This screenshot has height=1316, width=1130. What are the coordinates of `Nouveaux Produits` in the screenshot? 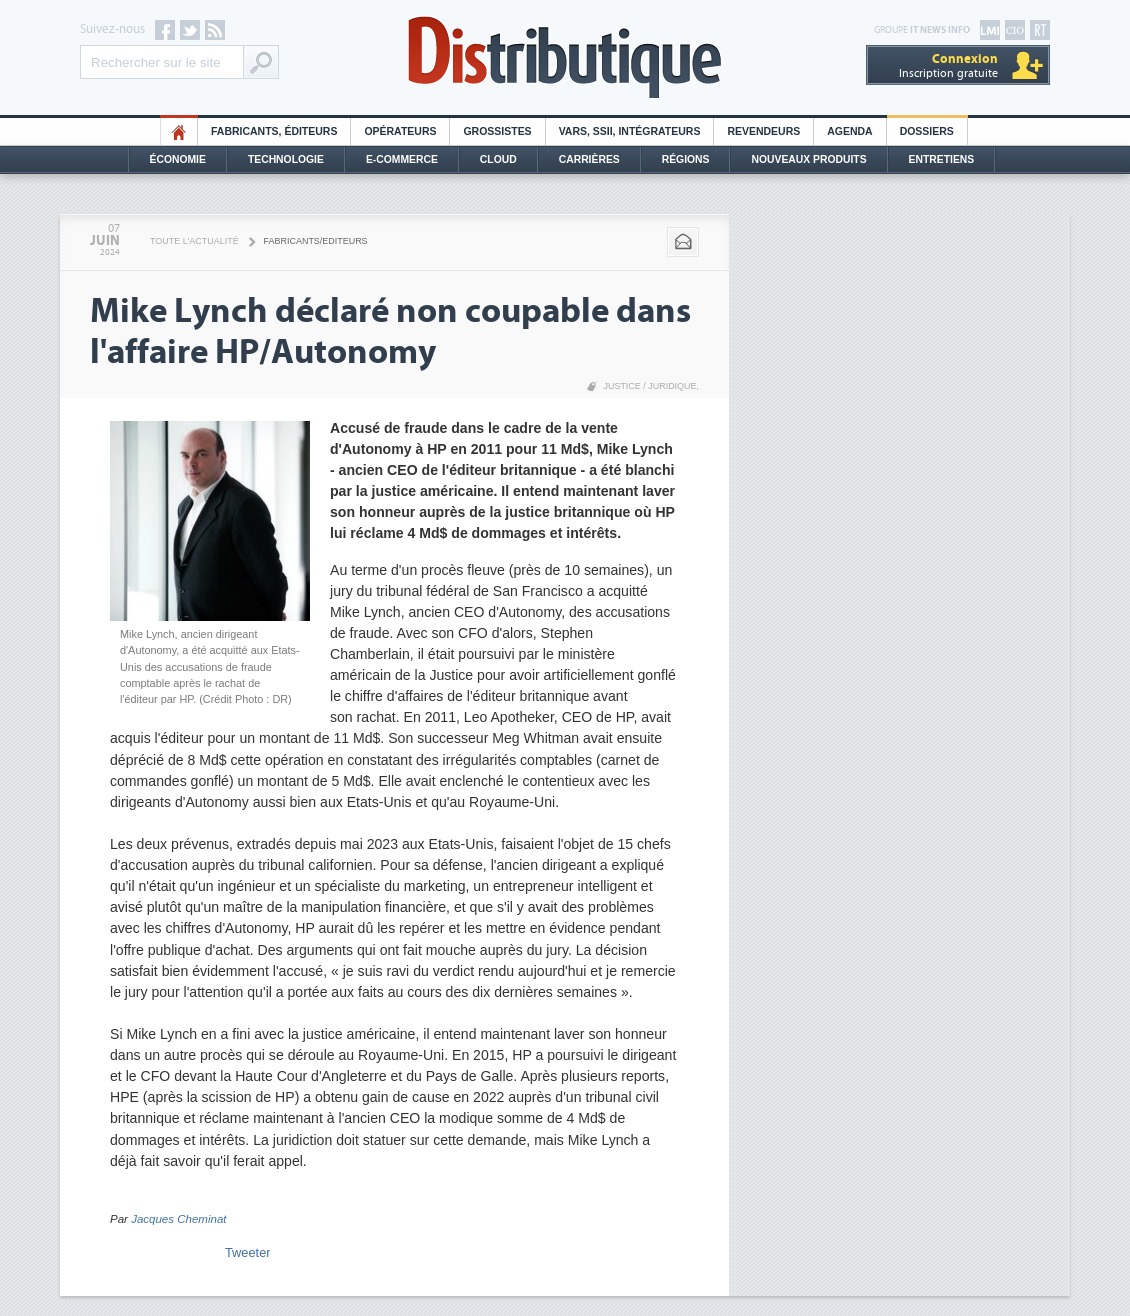 It's located at (808, 159).